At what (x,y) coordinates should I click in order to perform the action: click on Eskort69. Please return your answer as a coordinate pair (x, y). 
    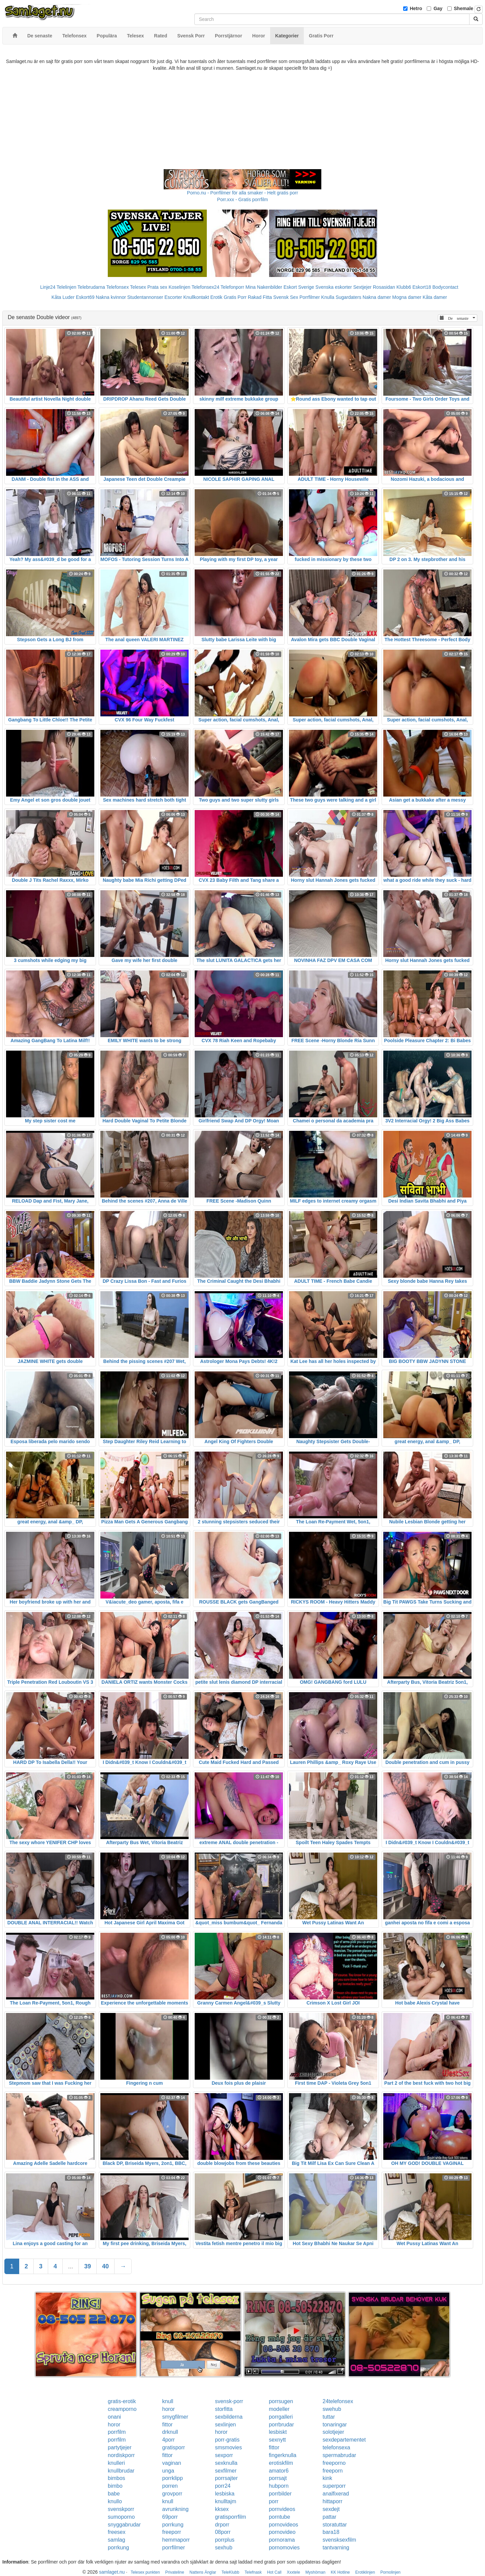
    Looking at the image, I should click on (85, 297).